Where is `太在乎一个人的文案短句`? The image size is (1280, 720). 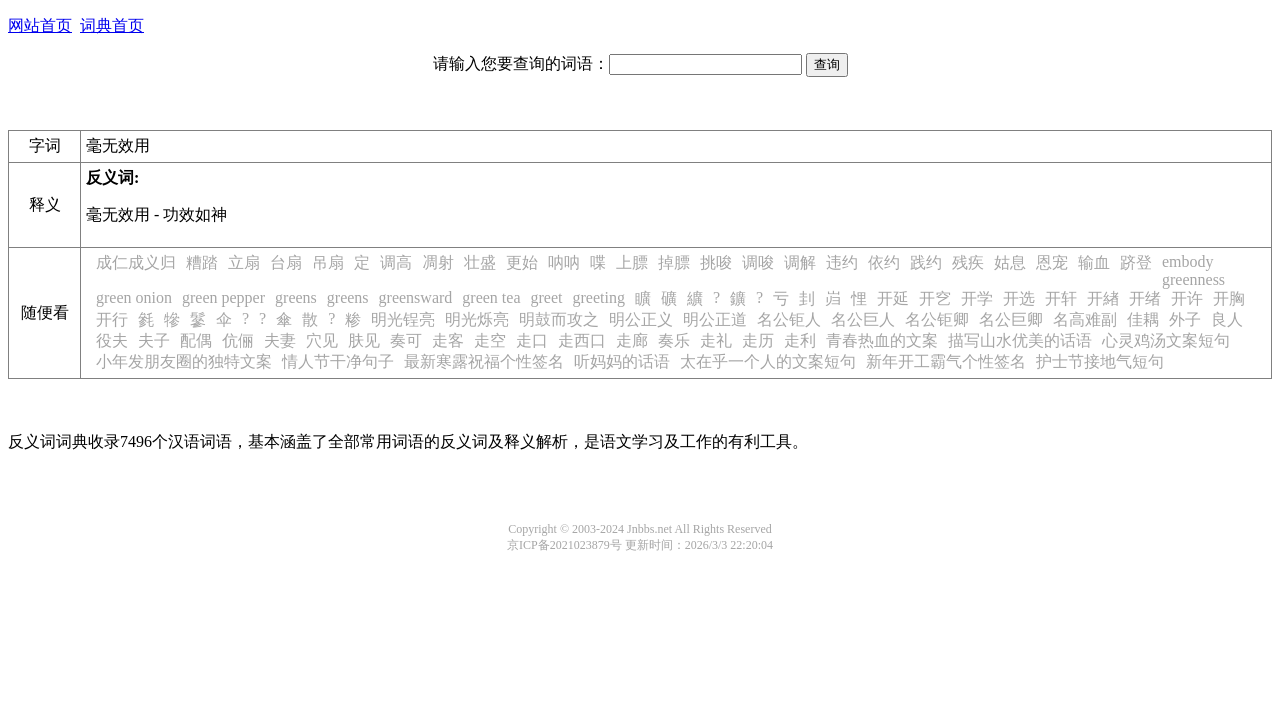
太在乎一个人的文案短句 is located at coordinates (768, 361).